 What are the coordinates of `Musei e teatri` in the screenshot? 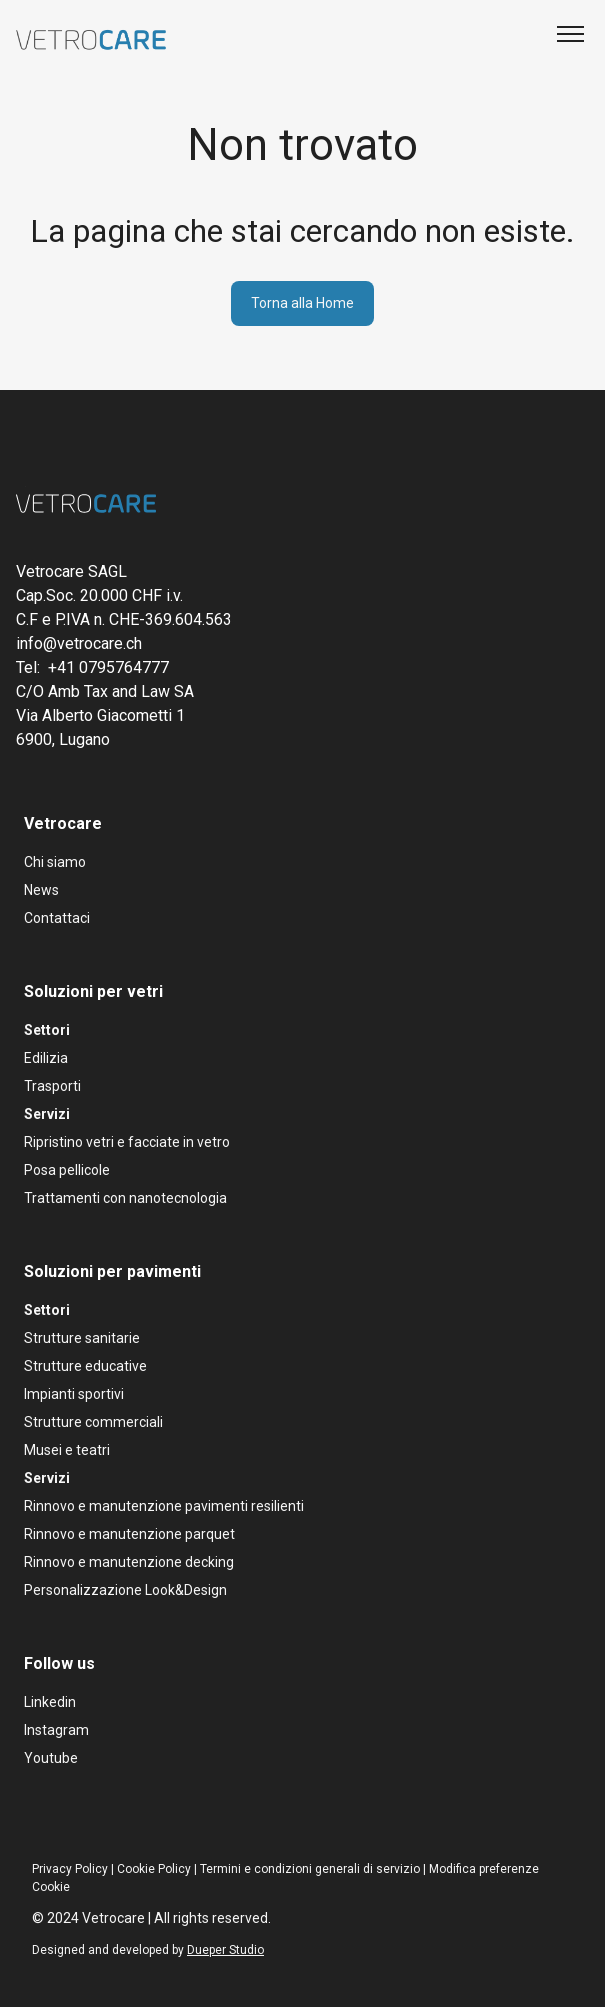 It's located at (67, 1450).